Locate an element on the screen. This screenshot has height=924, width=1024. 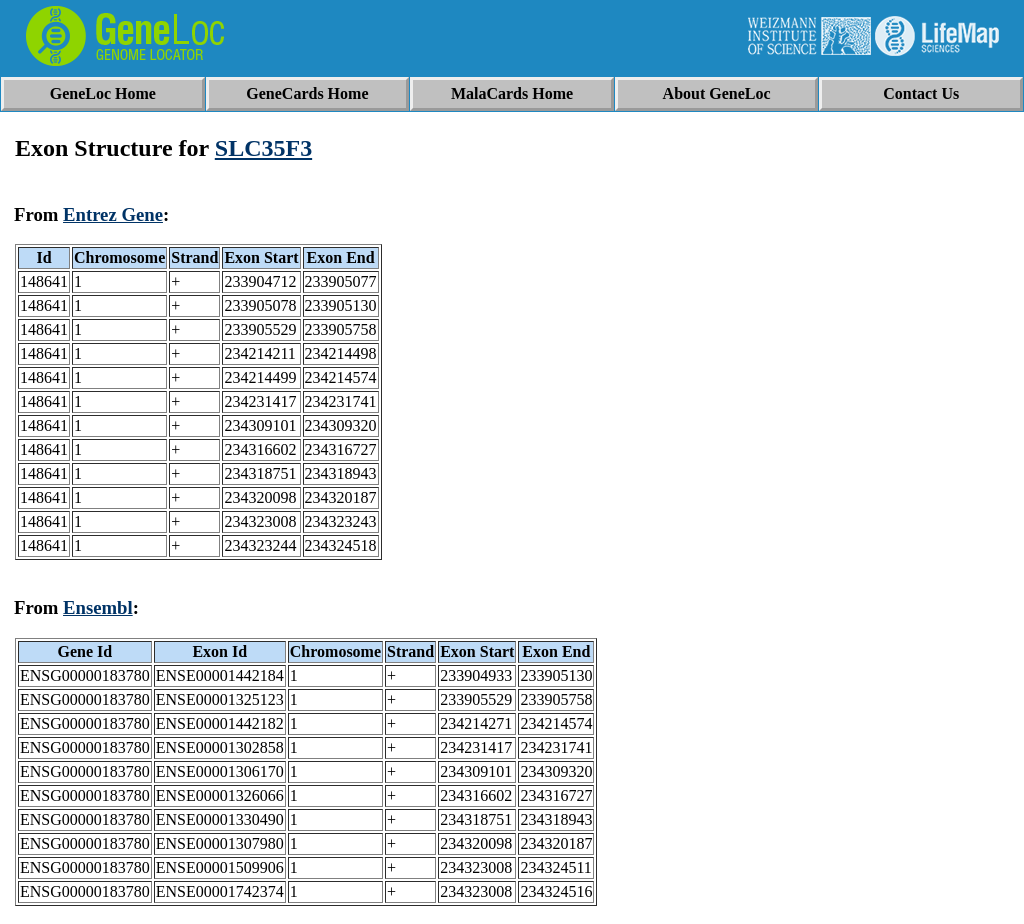
Ensembl is located at coordinates (98, 607).